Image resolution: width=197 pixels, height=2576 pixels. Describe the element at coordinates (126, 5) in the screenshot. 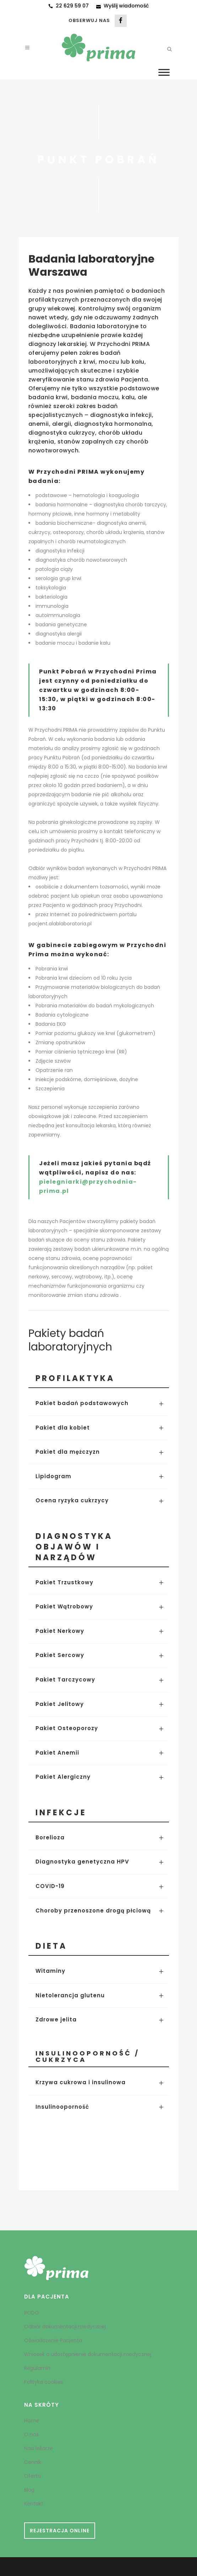

I see `Wyślij wiadomość` at that location.